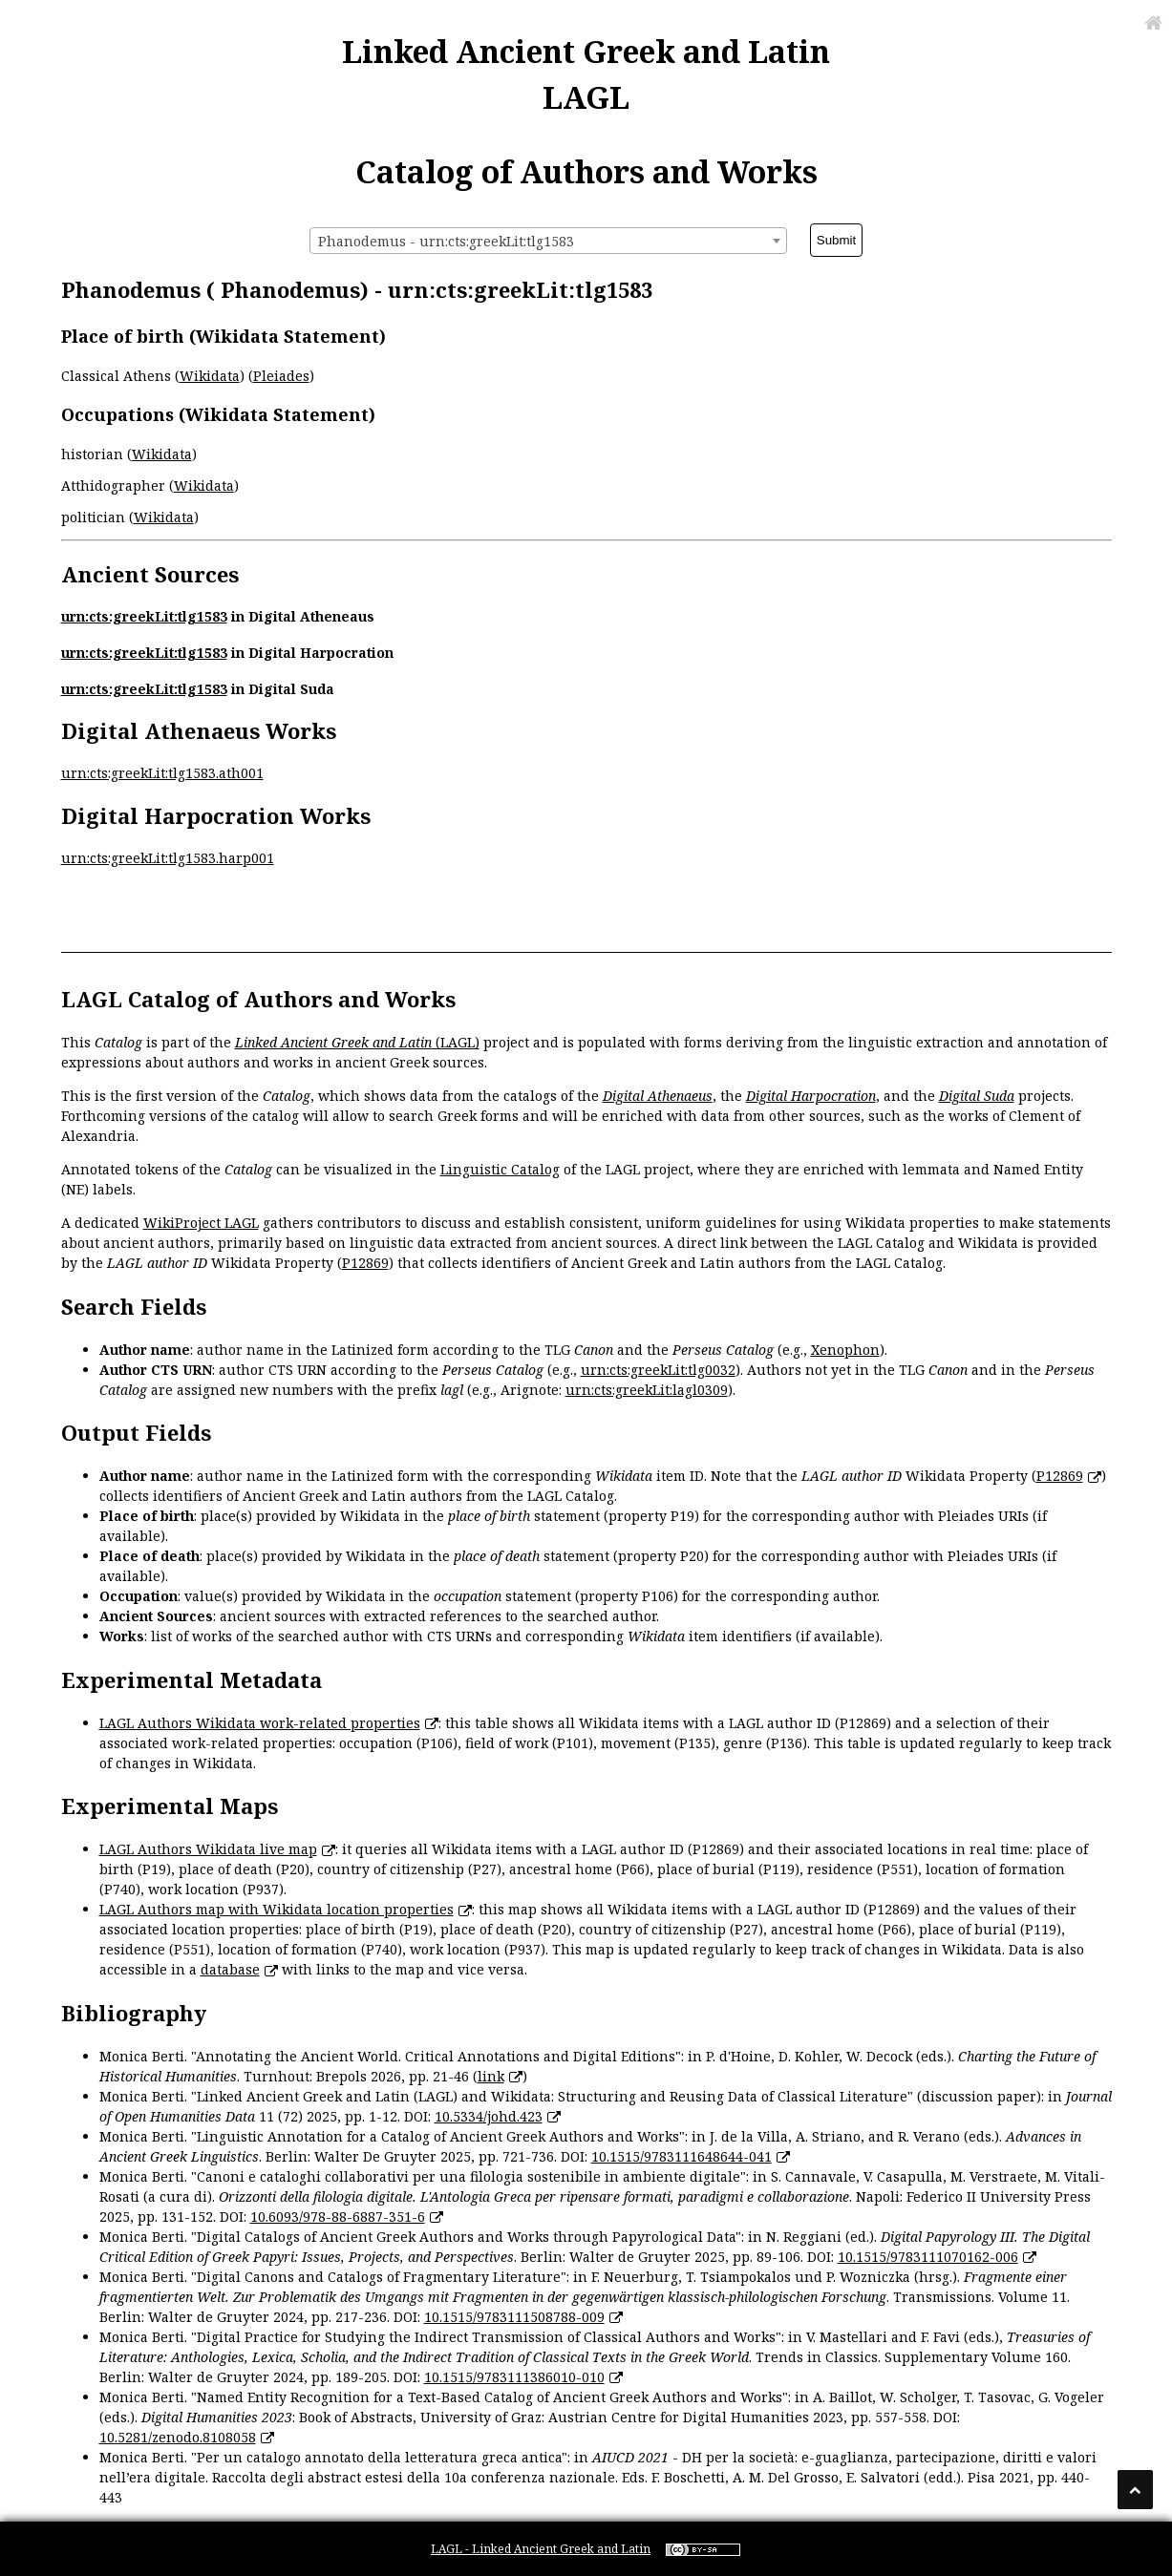 This screenshot has width=1172, height=2576. Describe the element at coordinates (514, 2317) in the screenshot. I see `10.1515/9783111508788-009` at that location.